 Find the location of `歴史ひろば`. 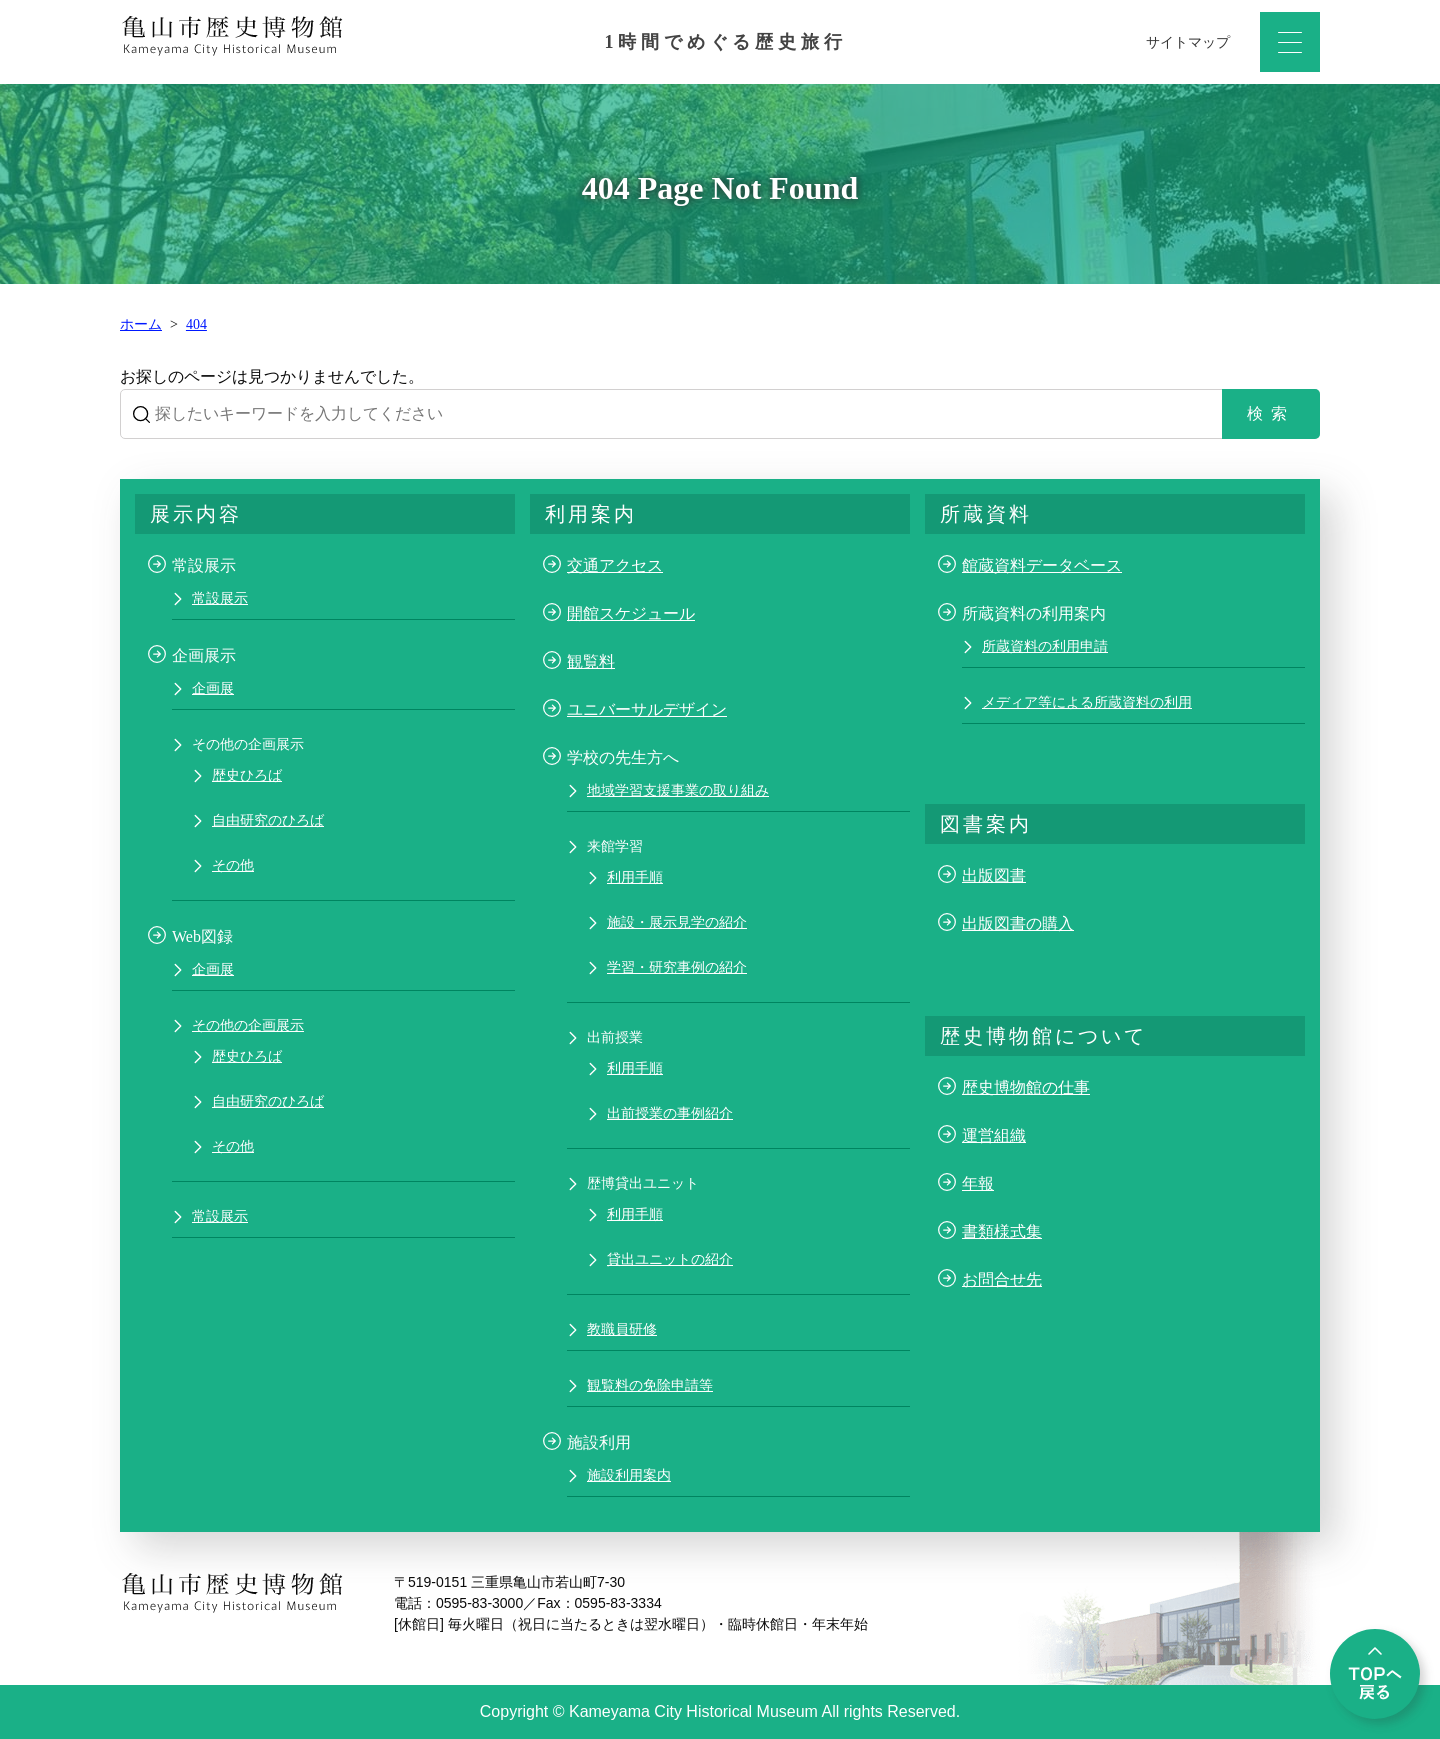

歴史ひろば is located at coordinates (247, 775).